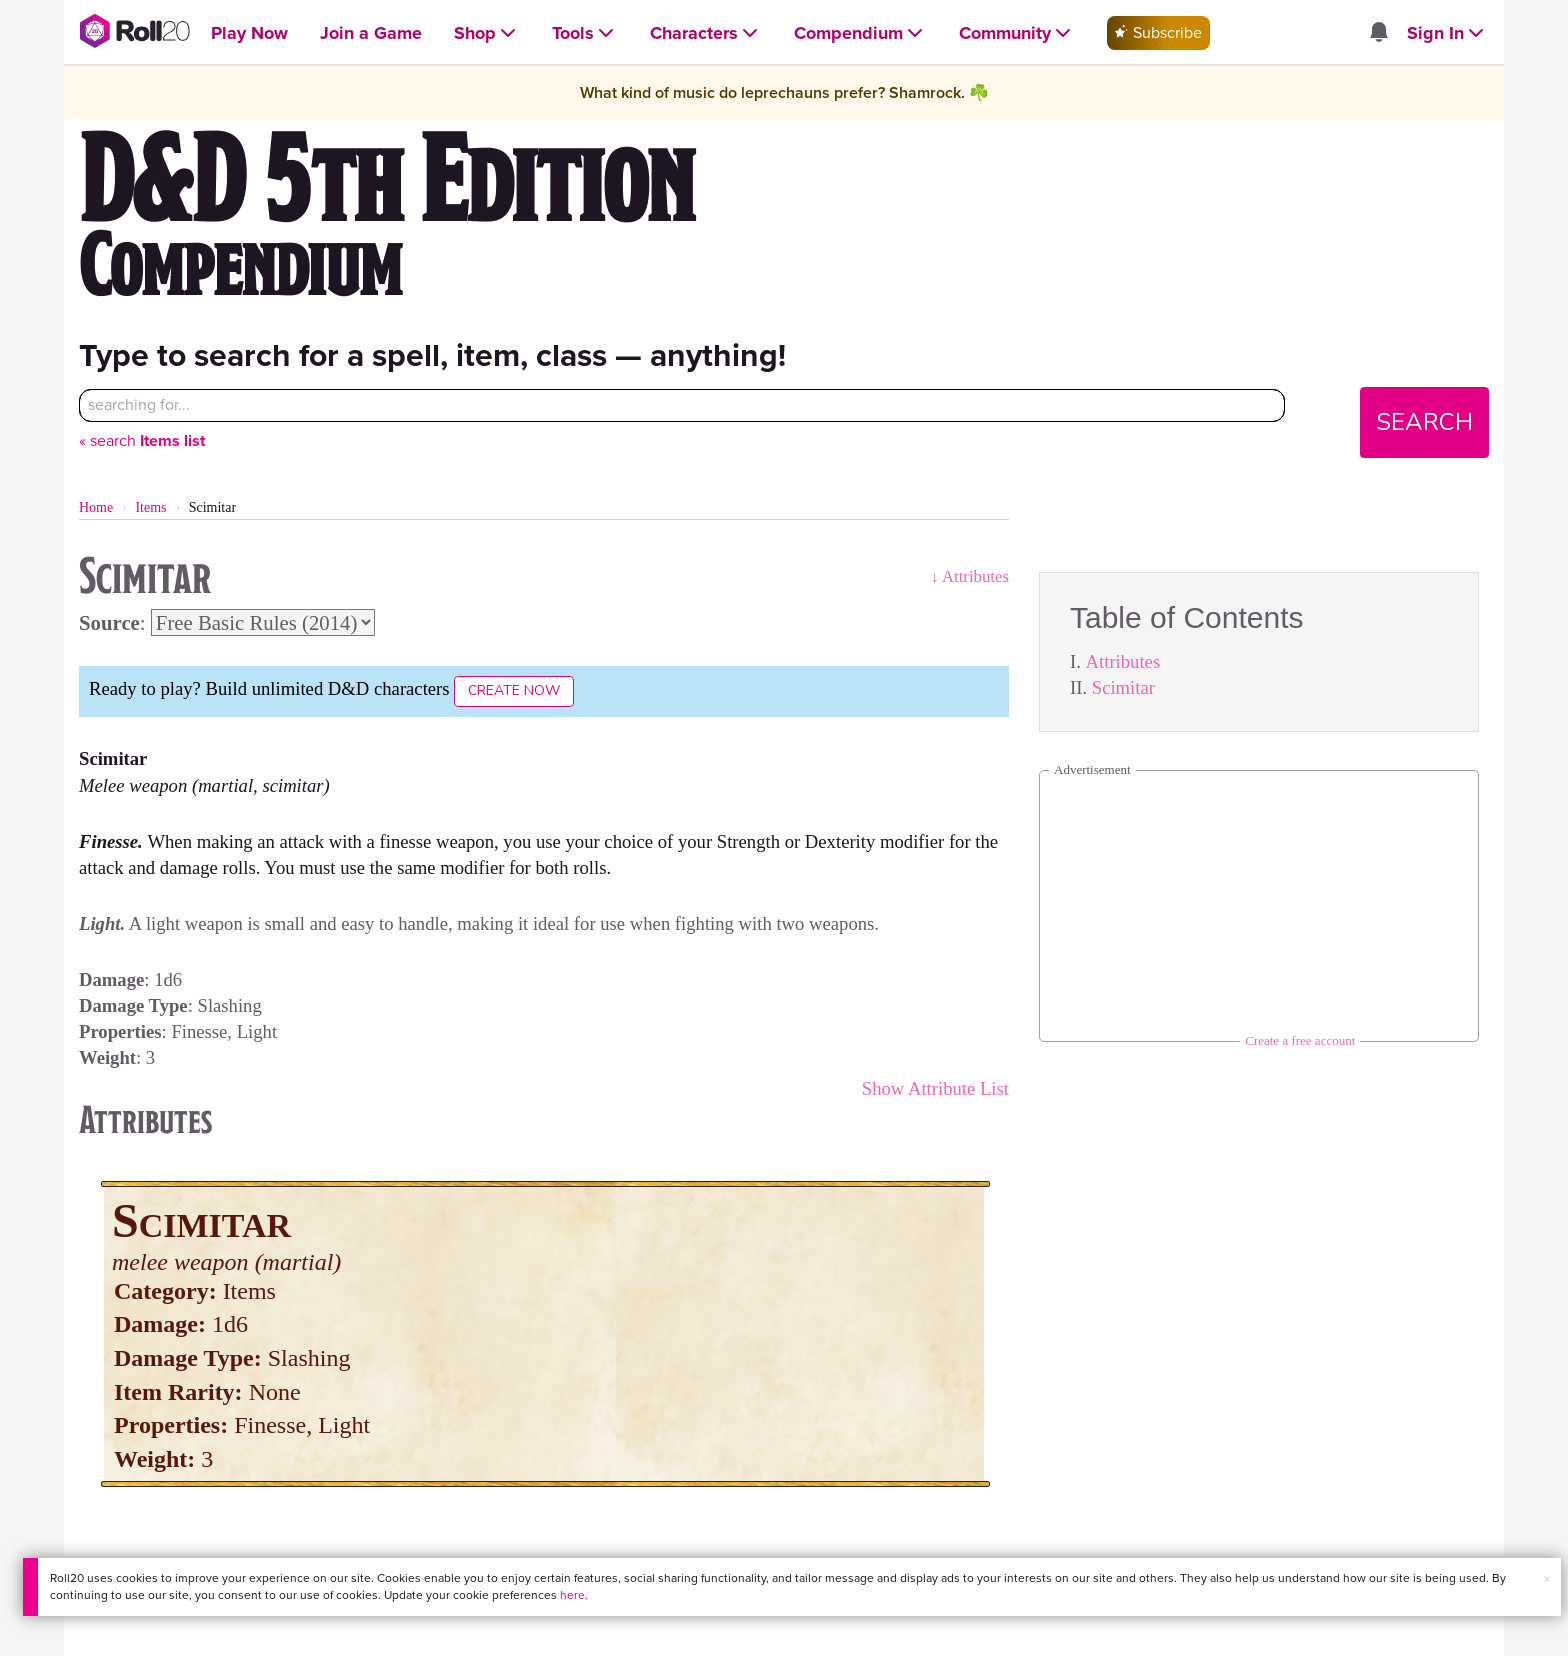 The width and height of the screenshot is (1568, 1656). I want to click on × [button], so click(1547, 1579).